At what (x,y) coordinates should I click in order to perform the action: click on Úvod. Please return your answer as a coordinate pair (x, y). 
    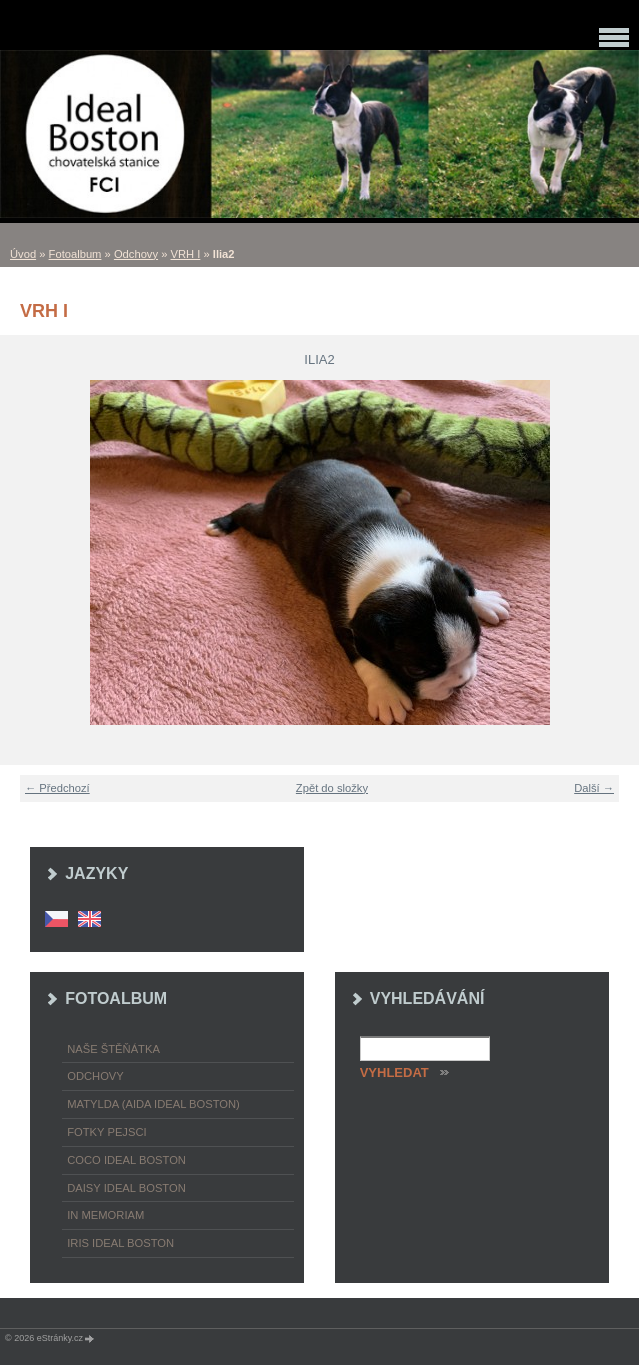
    Looking at the image, I should click on (23, 254).